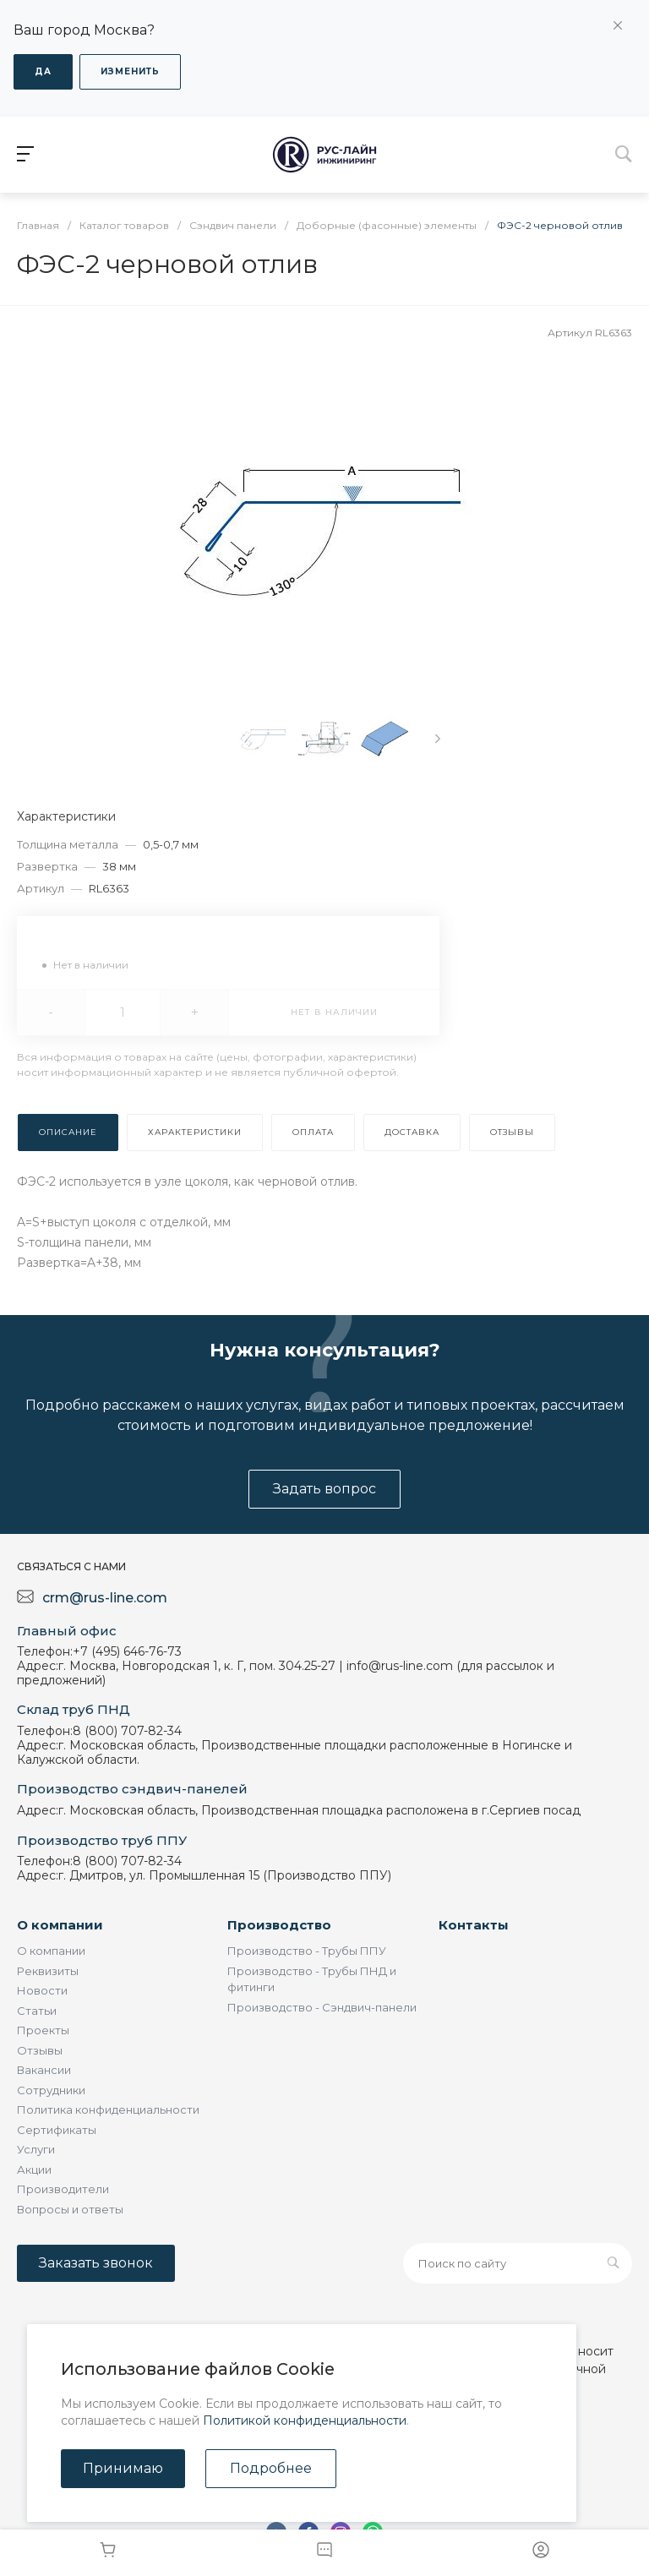  Describe the element at coordinates (108, 2109) in the screenshot. I see `Политика конфиденциальности` at that location.